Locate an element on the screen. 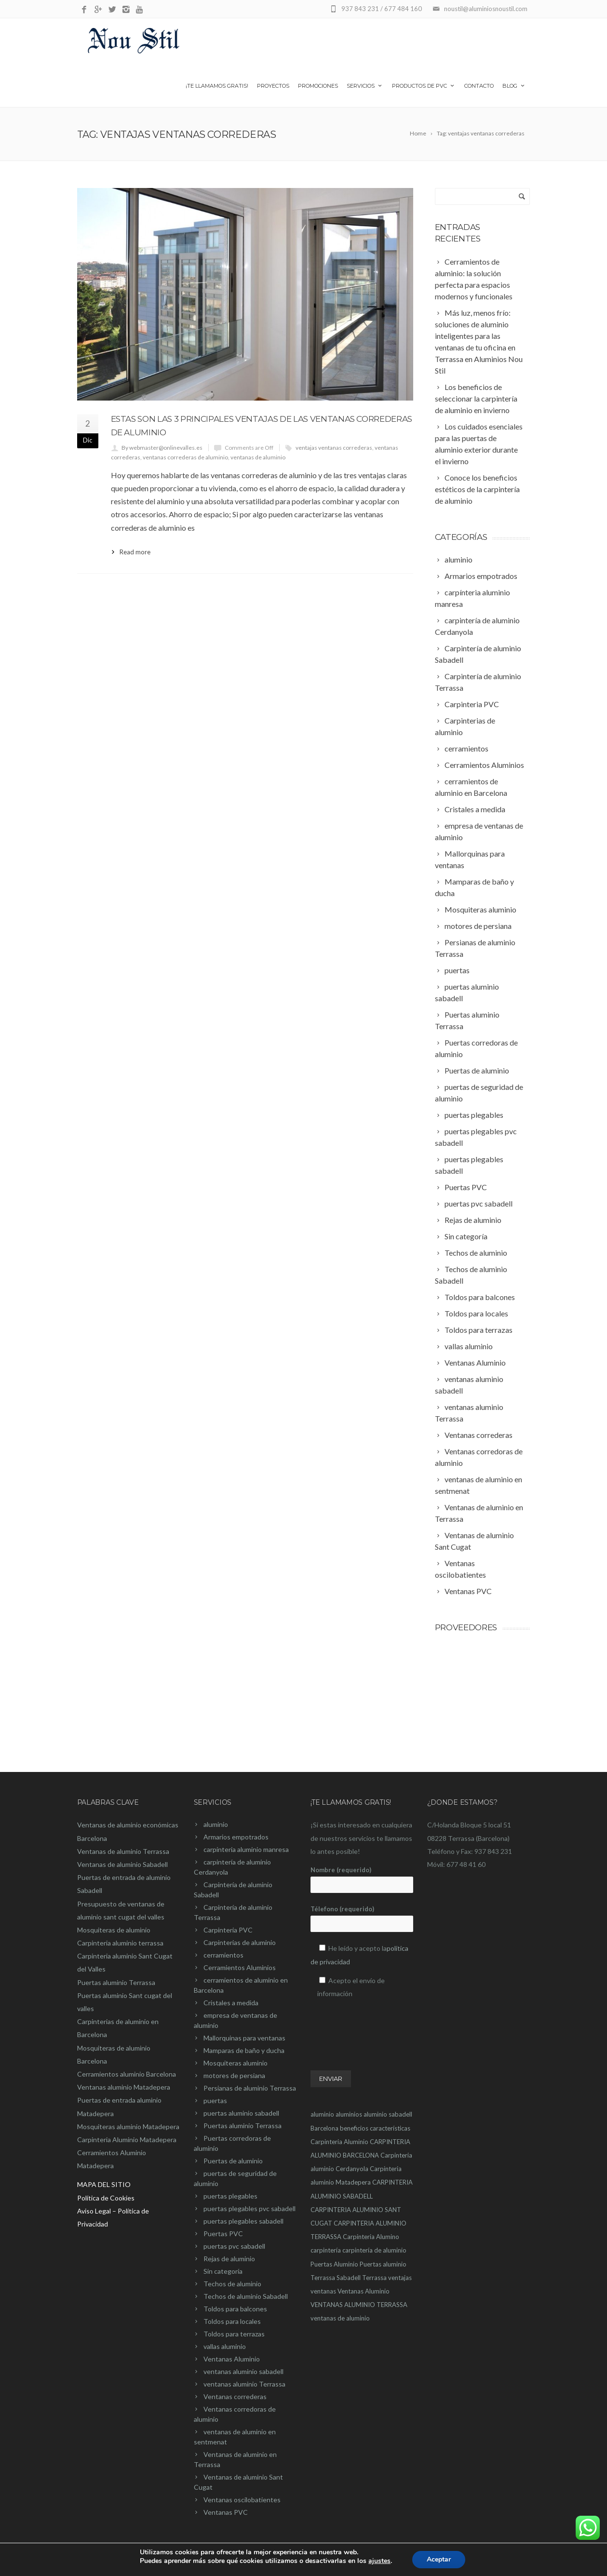  Proyectos is located at coordinates (273, 85).